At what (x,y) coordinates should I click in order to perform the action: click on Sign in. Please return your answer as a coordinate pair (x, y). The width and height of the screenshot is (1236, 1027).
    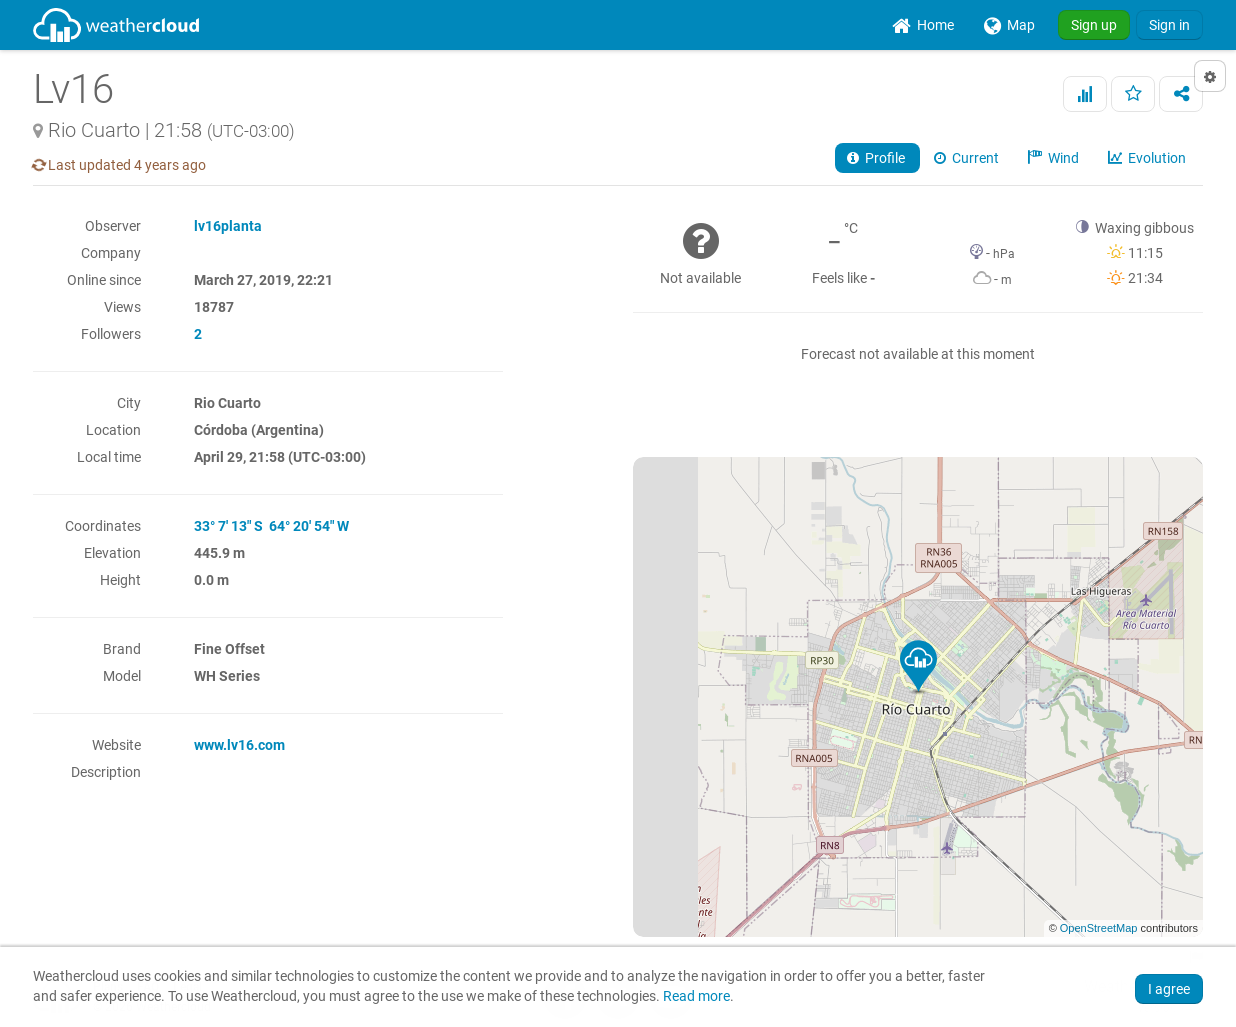
    Looking at the image, I should click on (1169, 25).